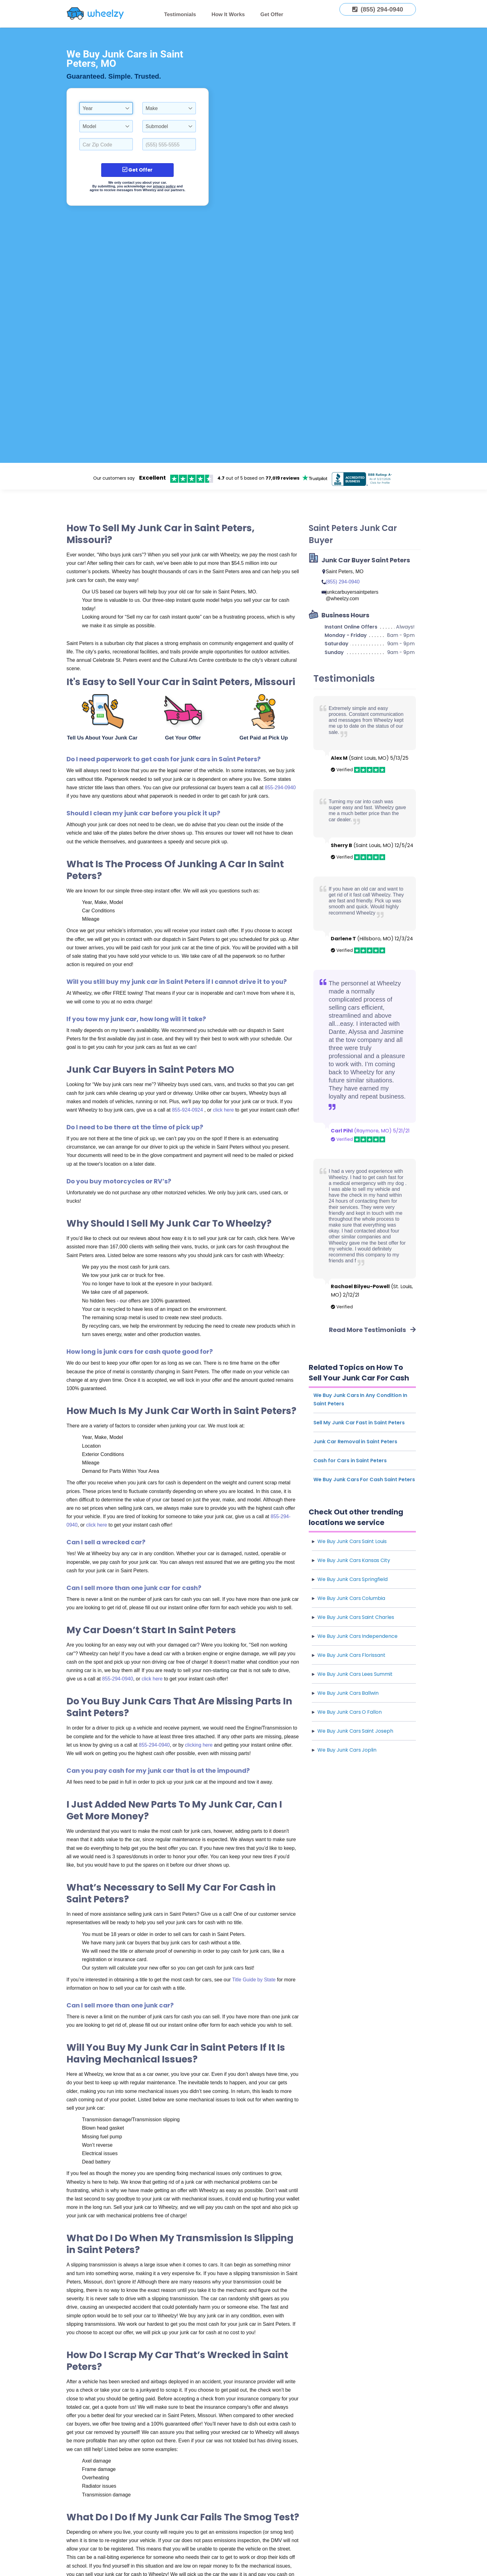 The width and height of the screenshot is (487, 2576). Describe the element at coordinates (355, 1441) in the screenshot. I see `Junk Car Removal in Saint Peters` at that location.